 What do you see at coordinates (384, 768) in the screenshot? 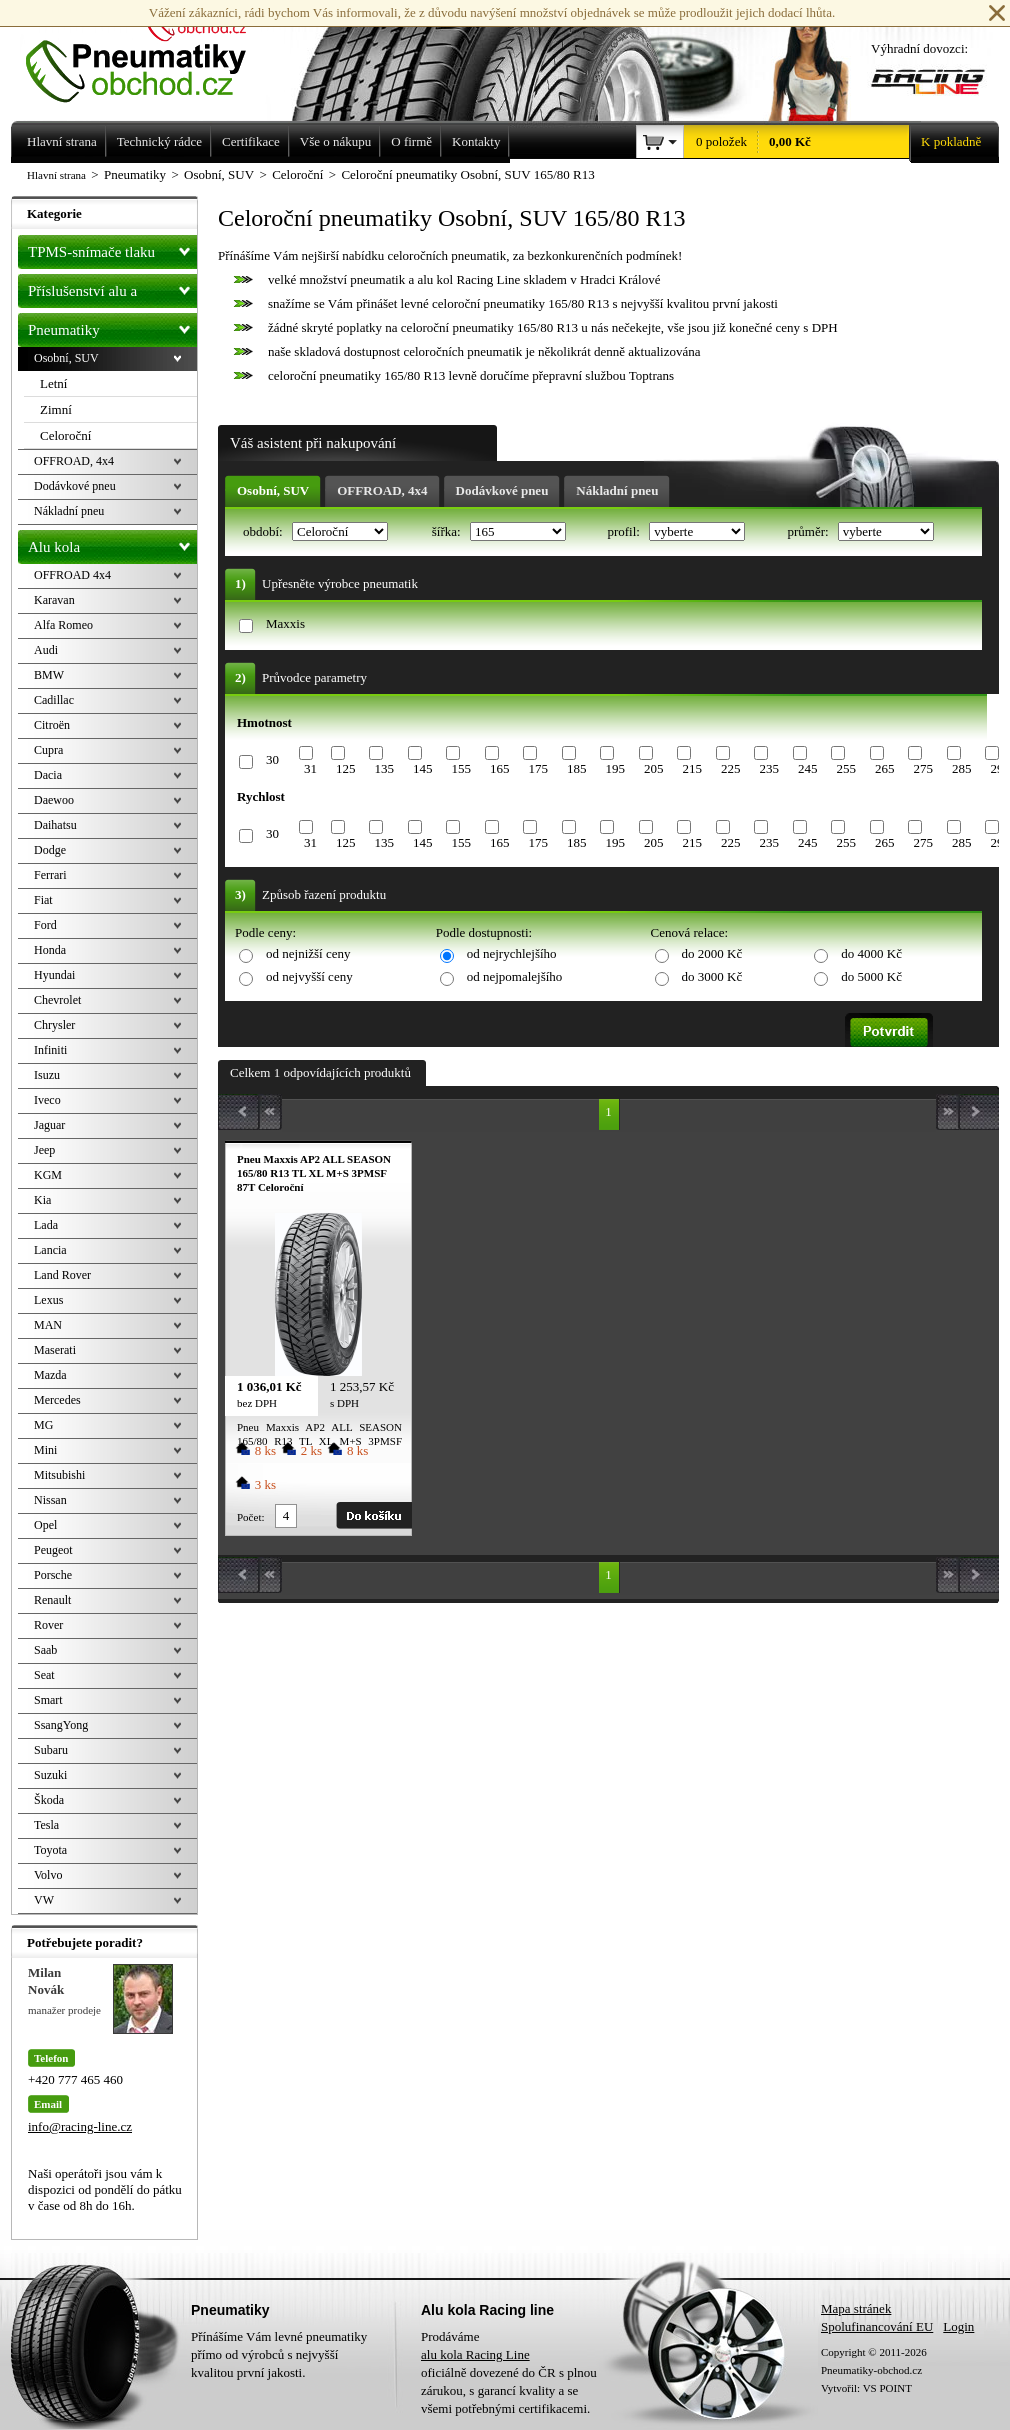
I see `135` at bounding box center [384, 768].